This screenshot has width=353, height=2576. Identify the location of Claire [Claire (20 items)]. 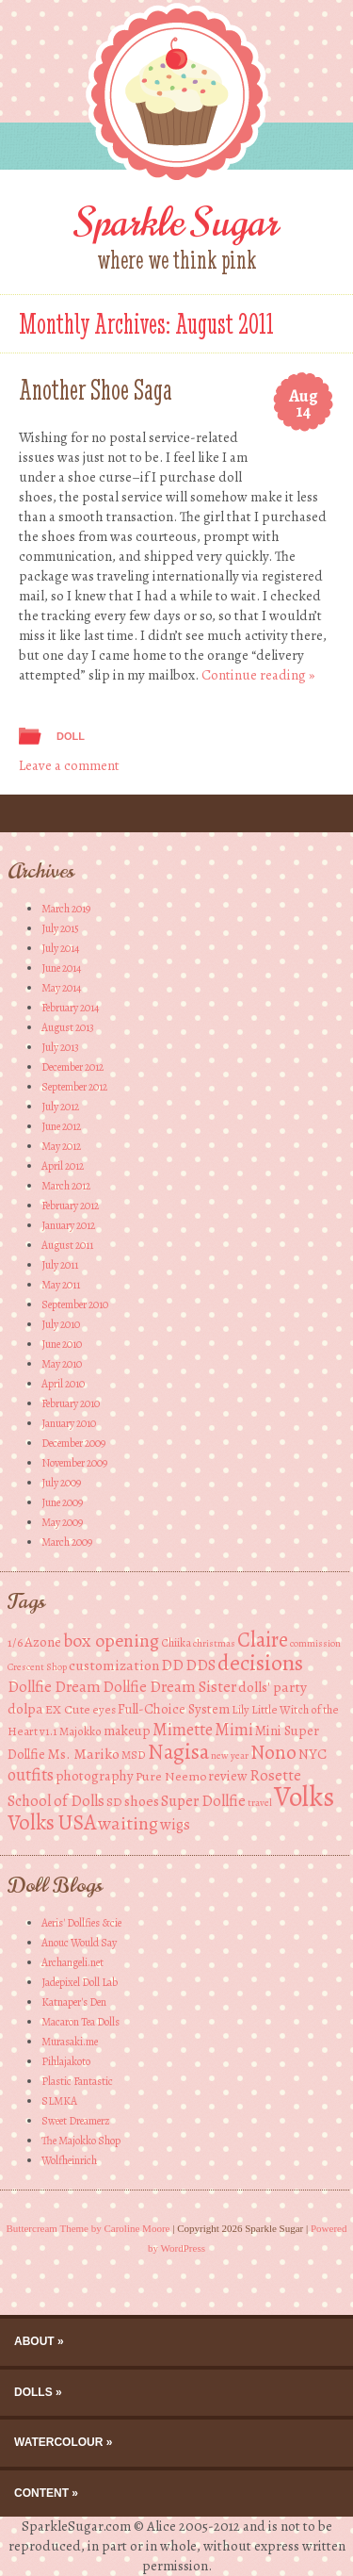
(262, 1639).